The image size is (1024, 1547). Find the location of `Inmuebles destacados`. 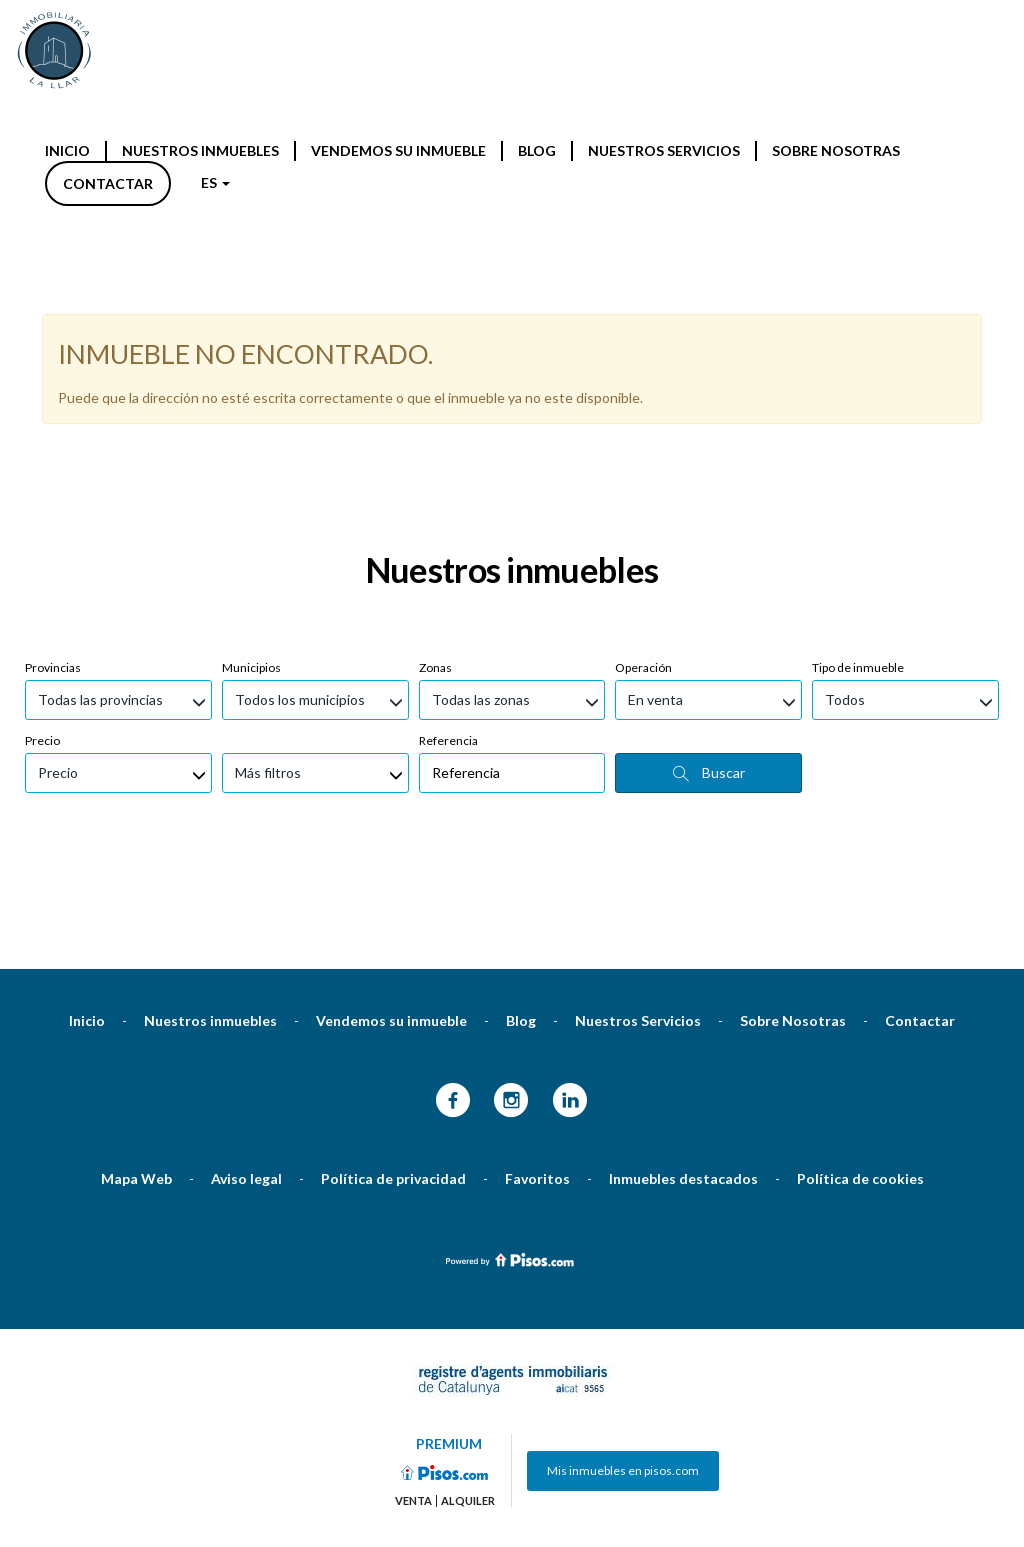

Inmuebles destacados is located at coordinates (683, 939).